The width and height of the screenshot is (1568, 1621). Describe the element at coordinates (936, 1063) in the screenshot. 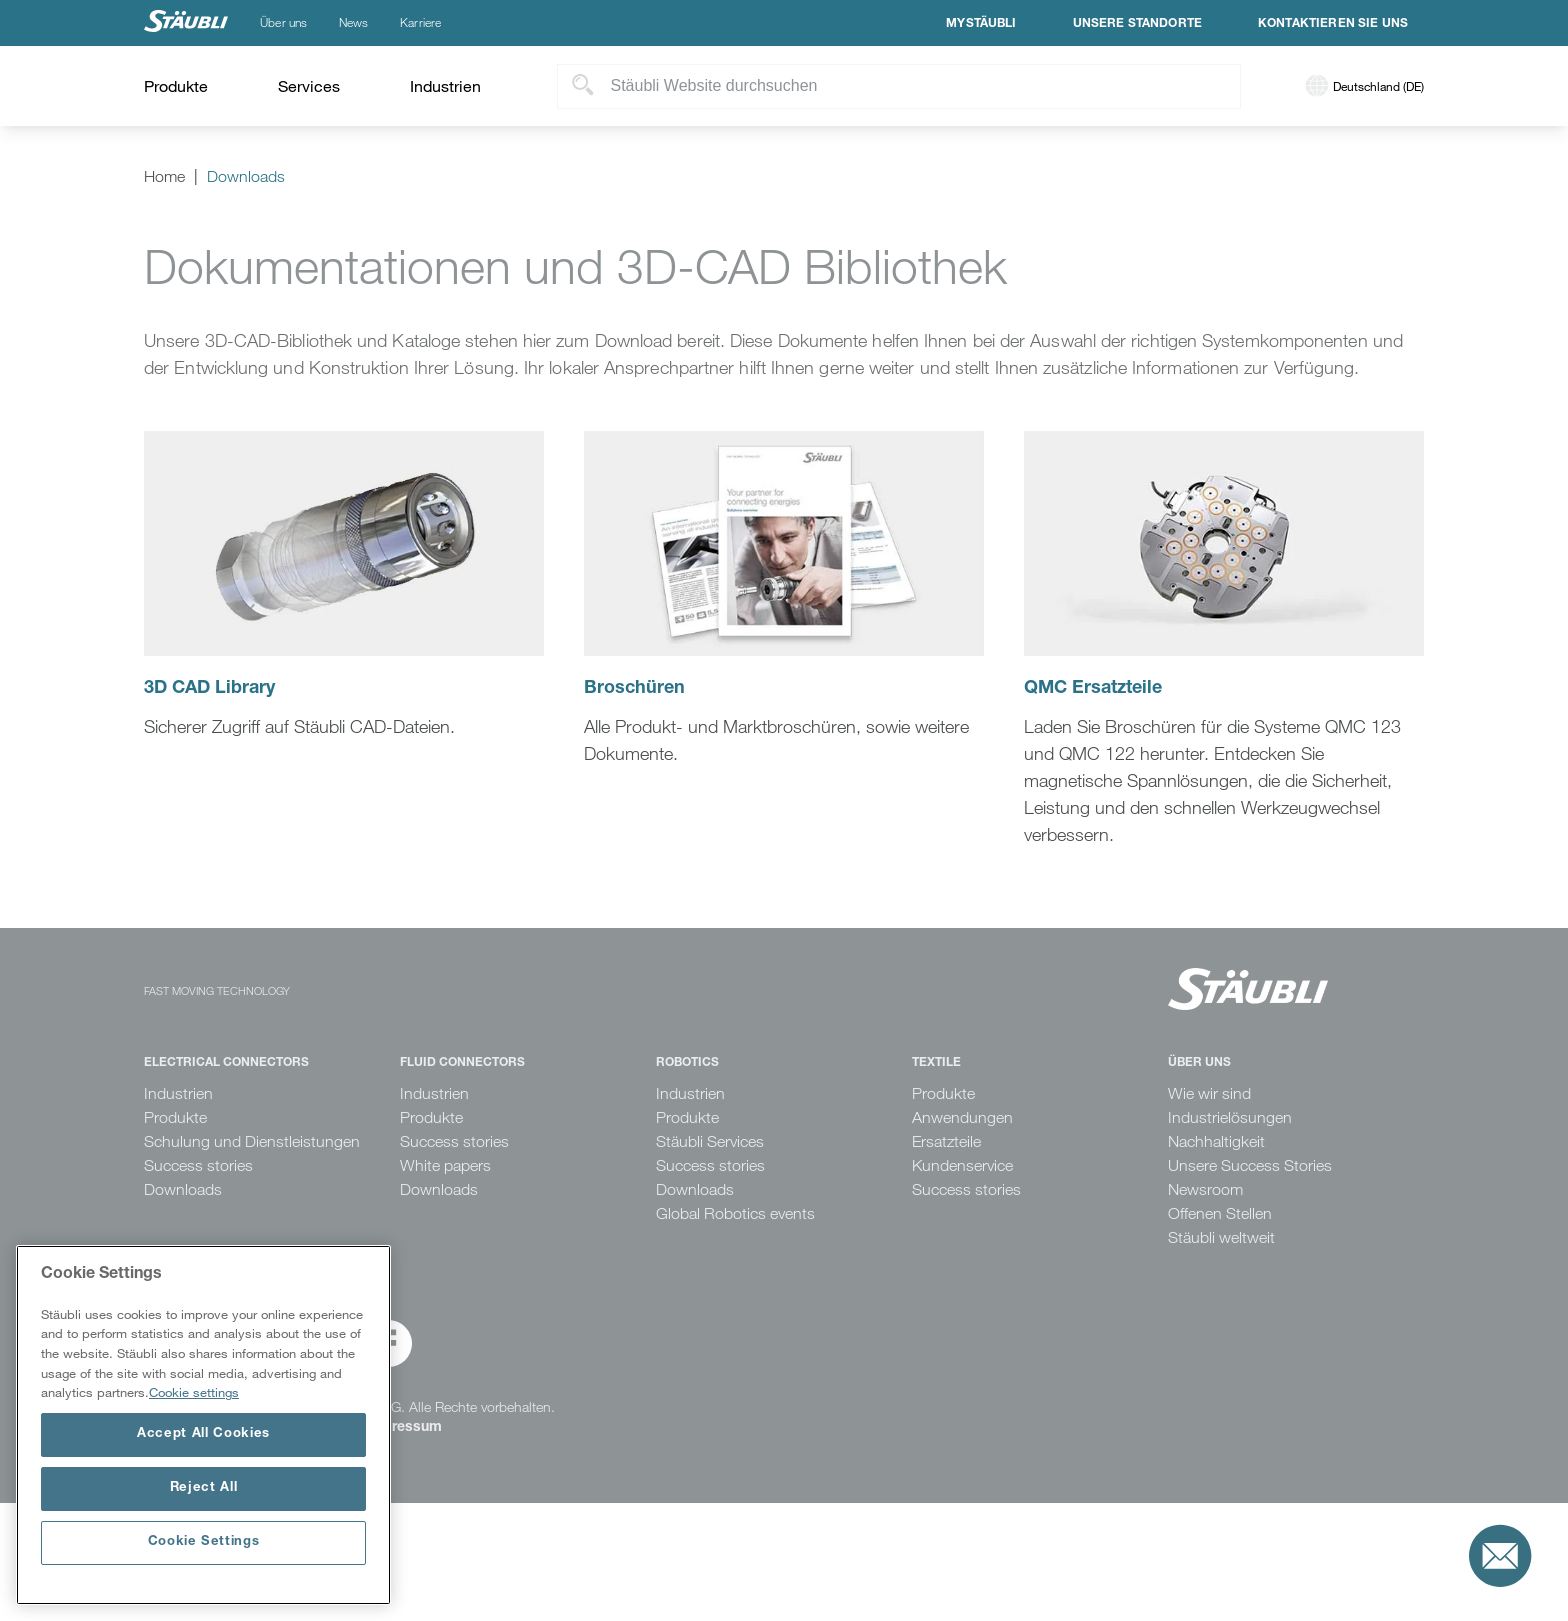

I see `Textile` at that location.